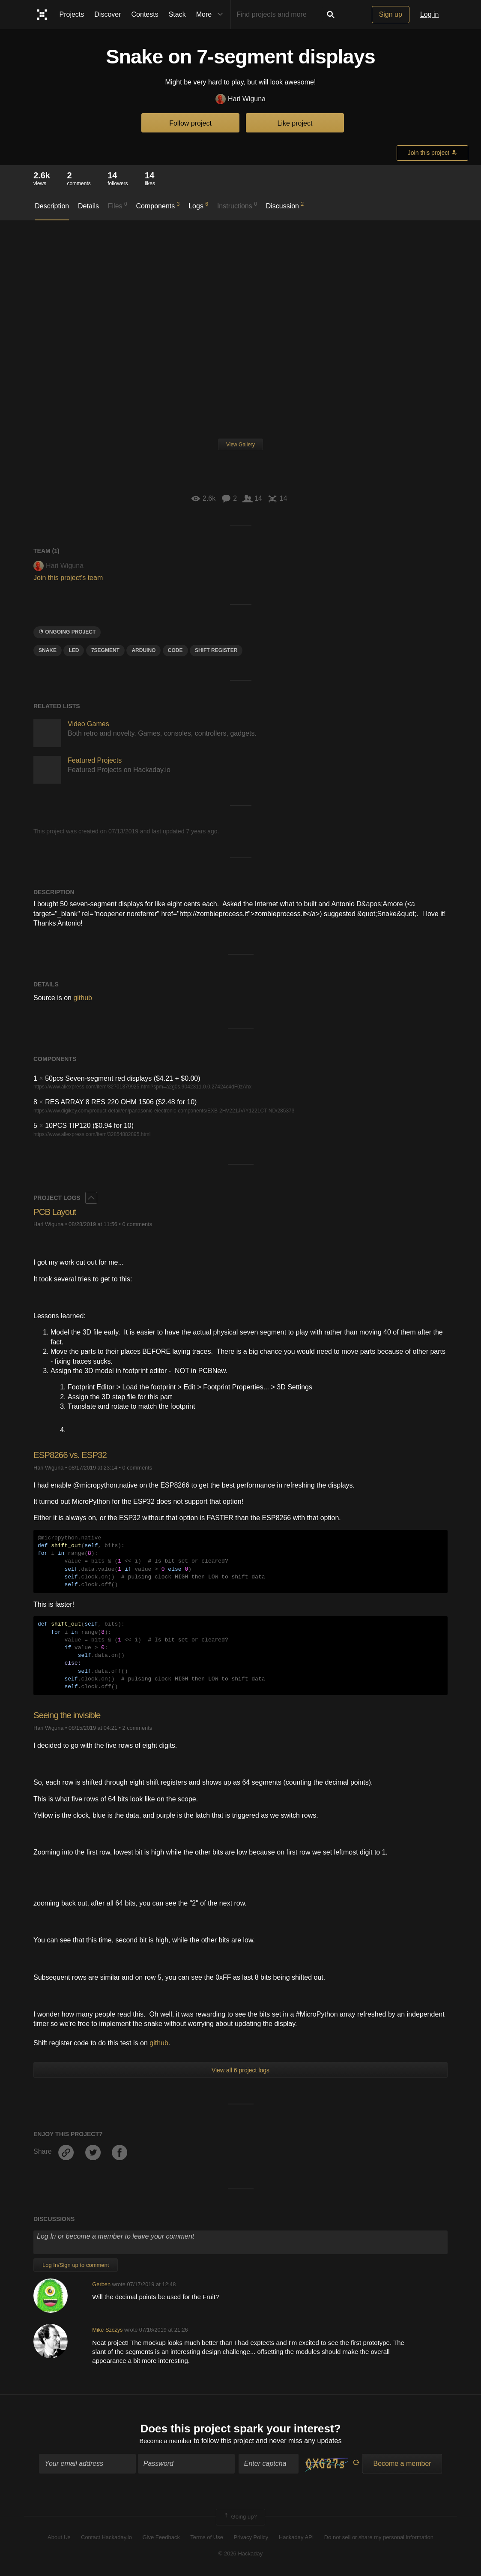 The width and height of the screenshot is (481, 2576). I want to click on arduino, so click(143, 650).